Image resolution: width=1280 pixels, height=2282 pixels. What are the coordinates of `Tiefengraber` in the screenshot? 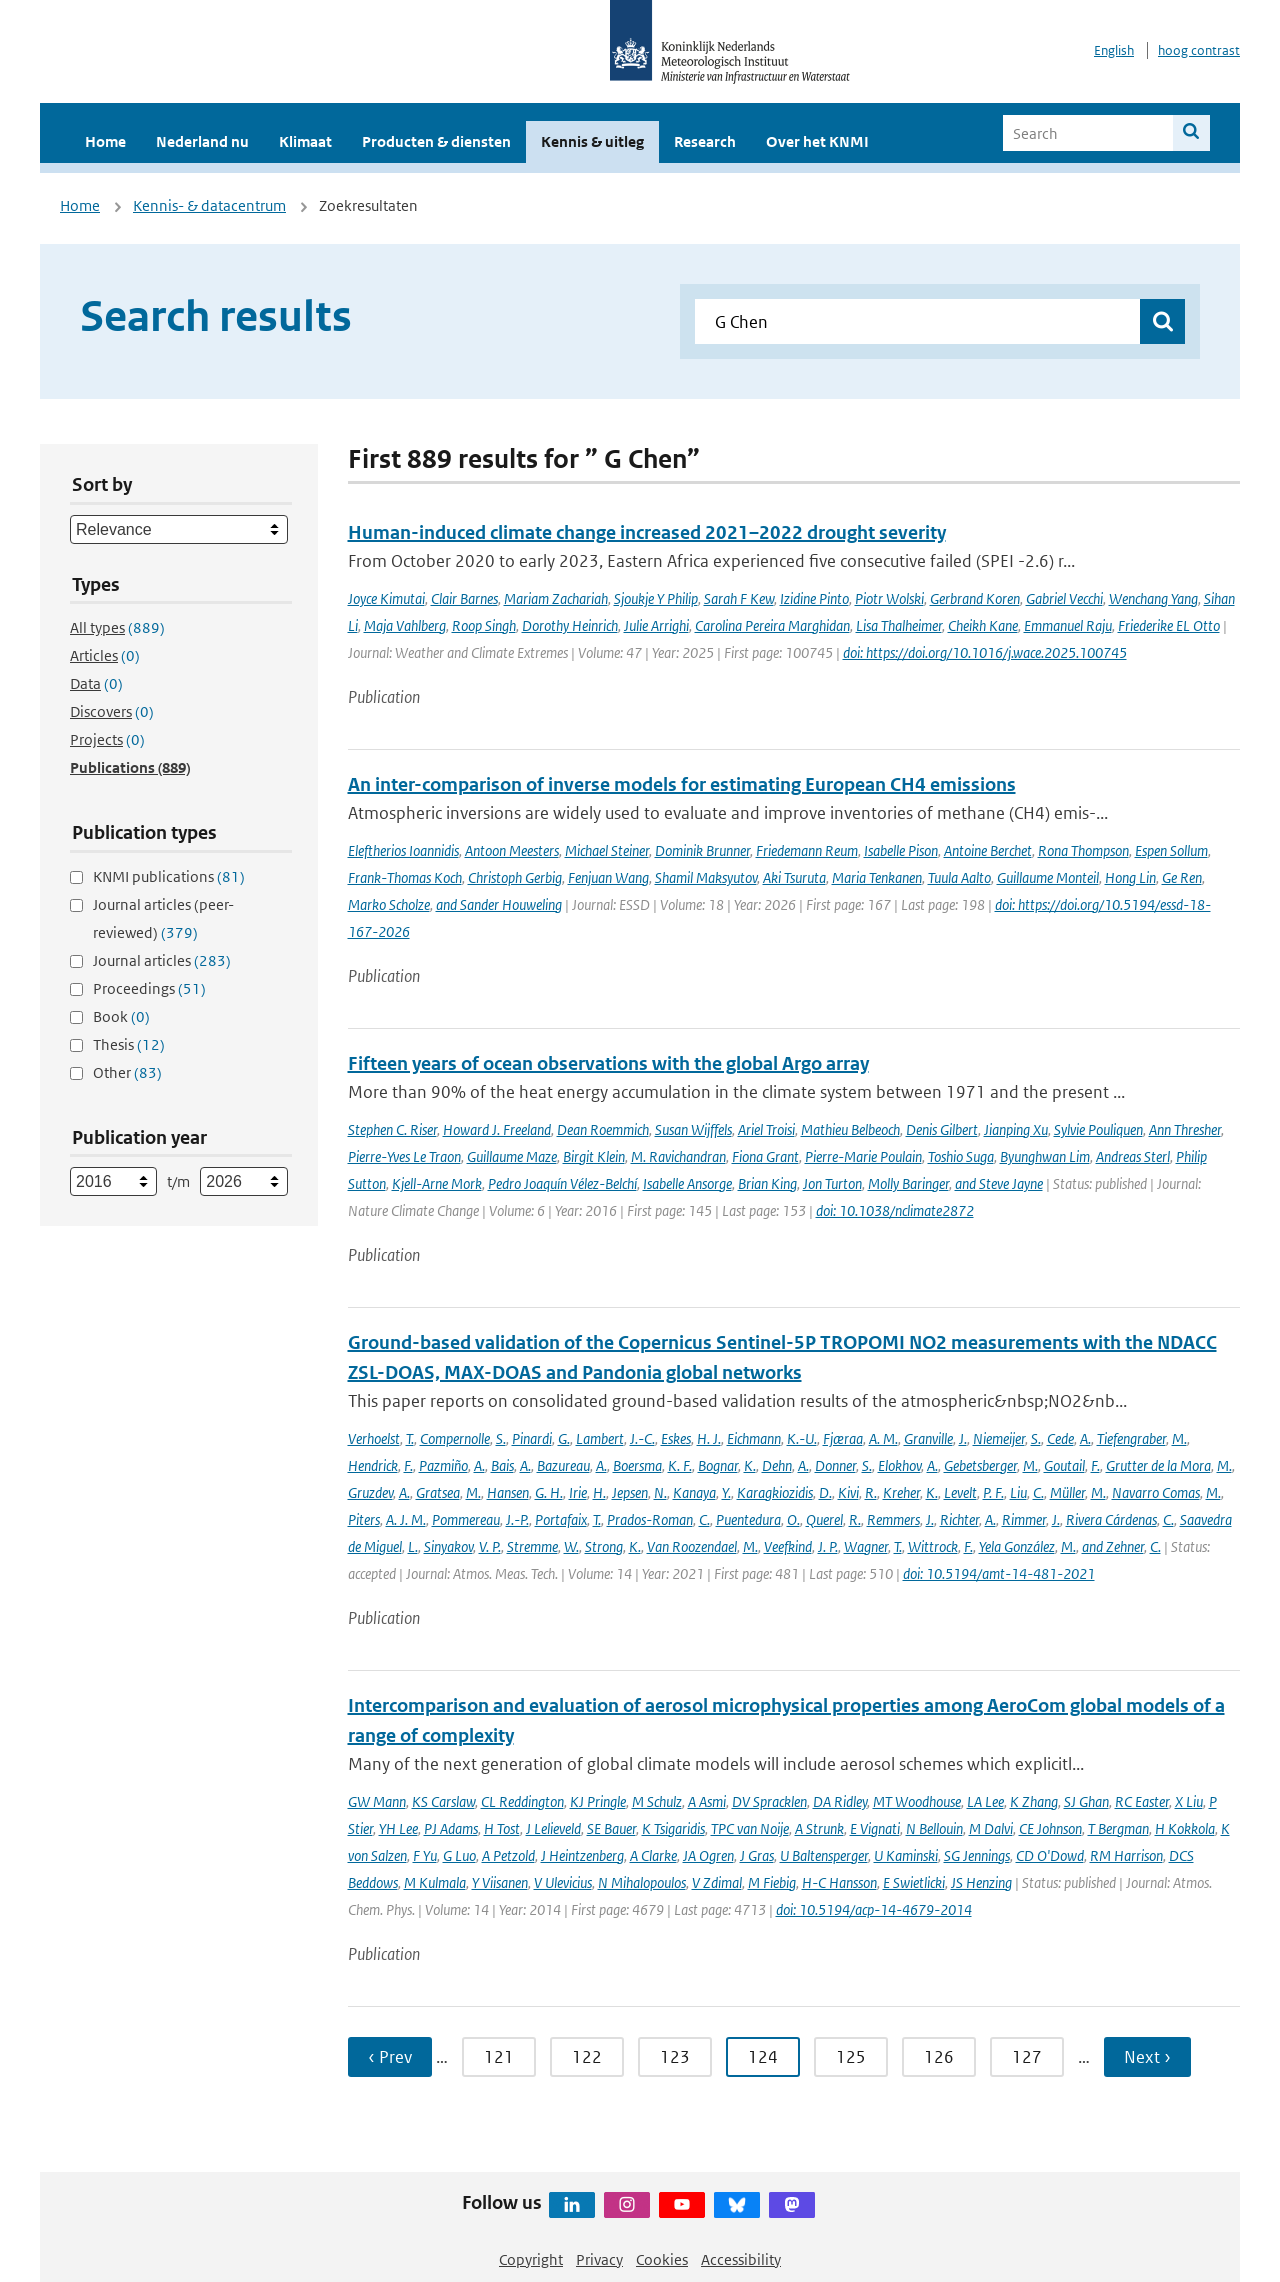 It's located at (1131, 1438).